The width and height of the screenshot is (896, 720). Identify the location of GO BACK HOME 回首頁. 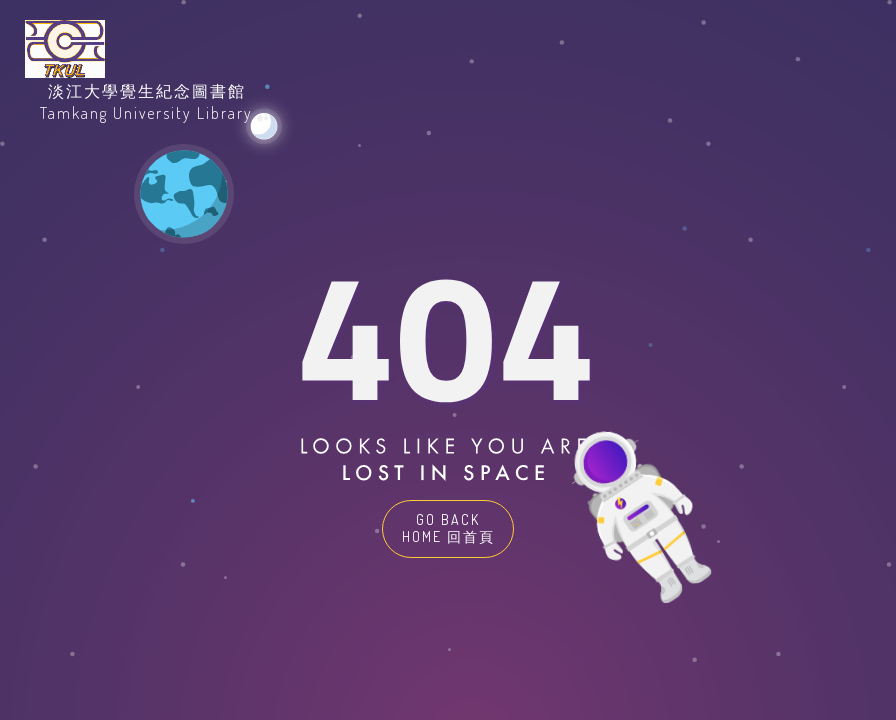
(448, 528).